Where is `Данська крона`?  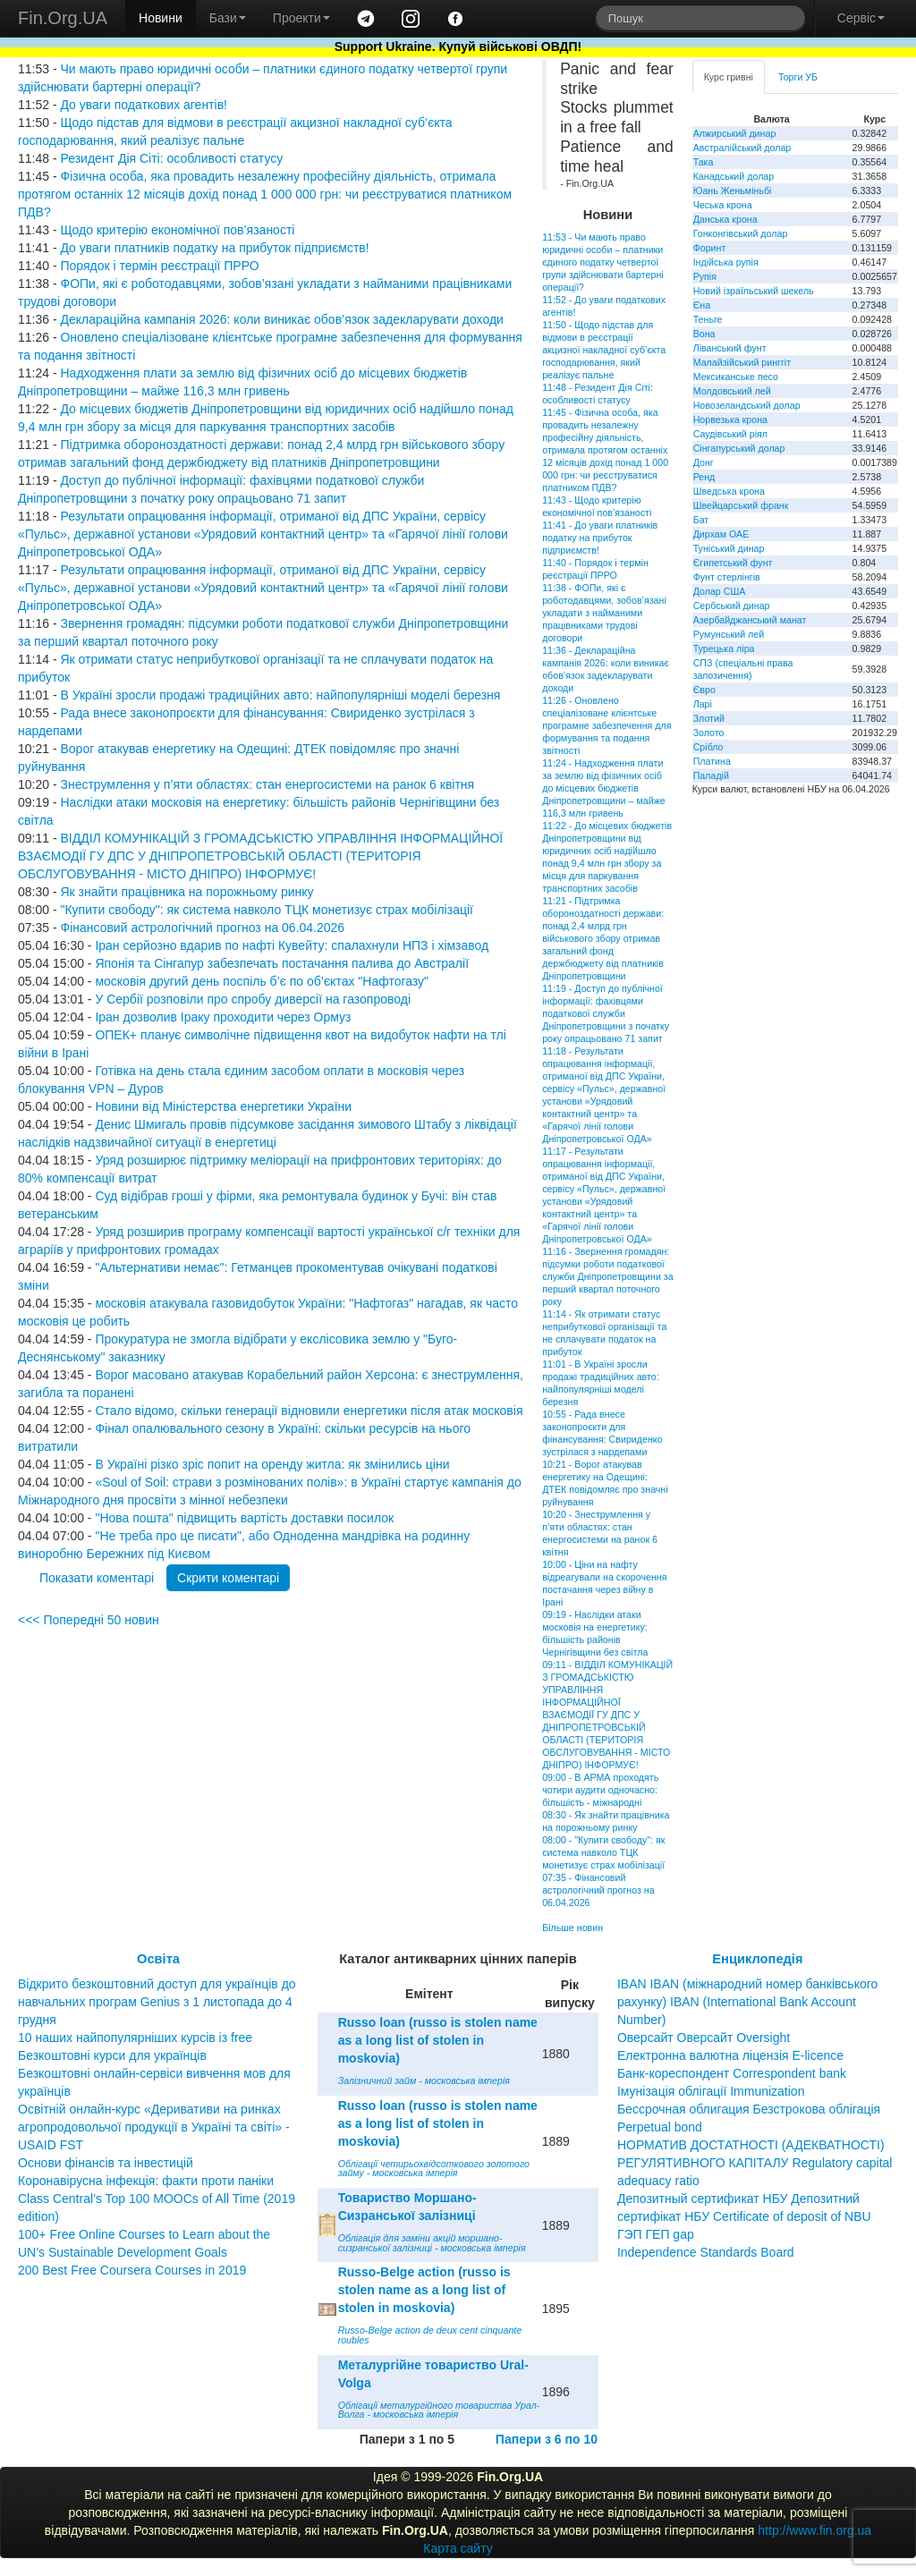
Данська крона is located at coordinates (725, 219).